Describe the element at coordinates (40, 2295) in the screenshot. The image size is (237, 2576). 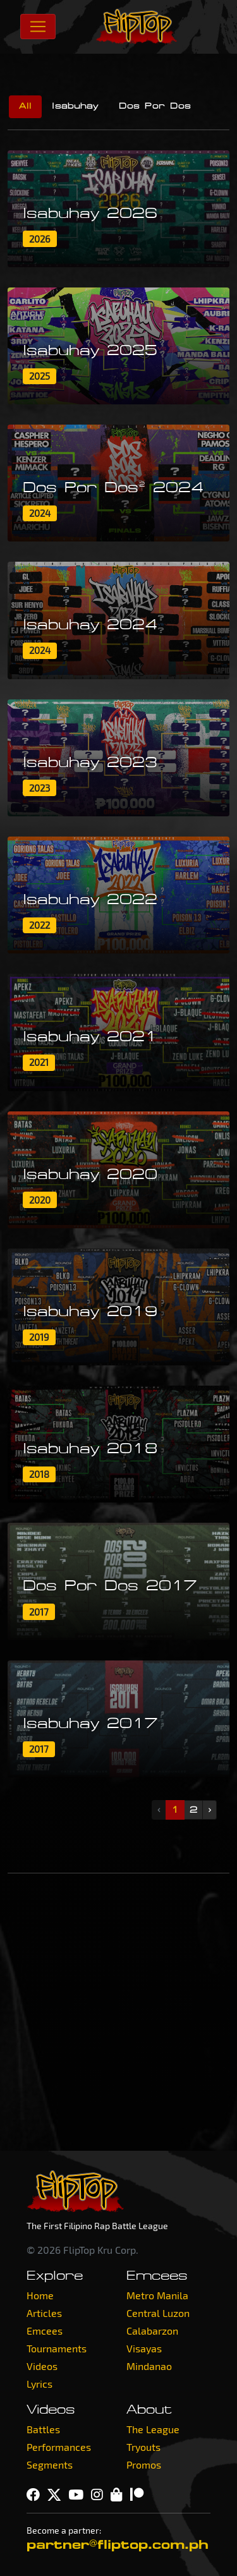
I see `Home` at that location.